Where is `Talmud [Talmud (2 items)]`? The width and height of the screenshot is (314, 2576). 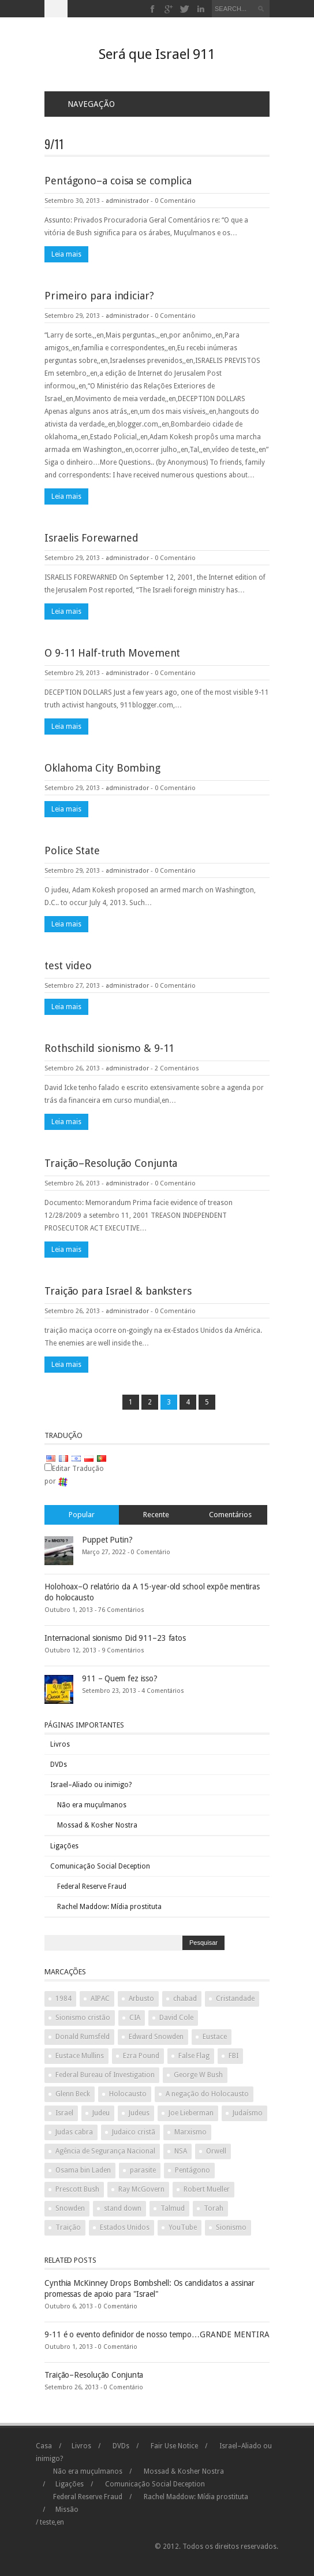 Talmud [Talmud (2 items)] is located at coordinates (172, 2208).